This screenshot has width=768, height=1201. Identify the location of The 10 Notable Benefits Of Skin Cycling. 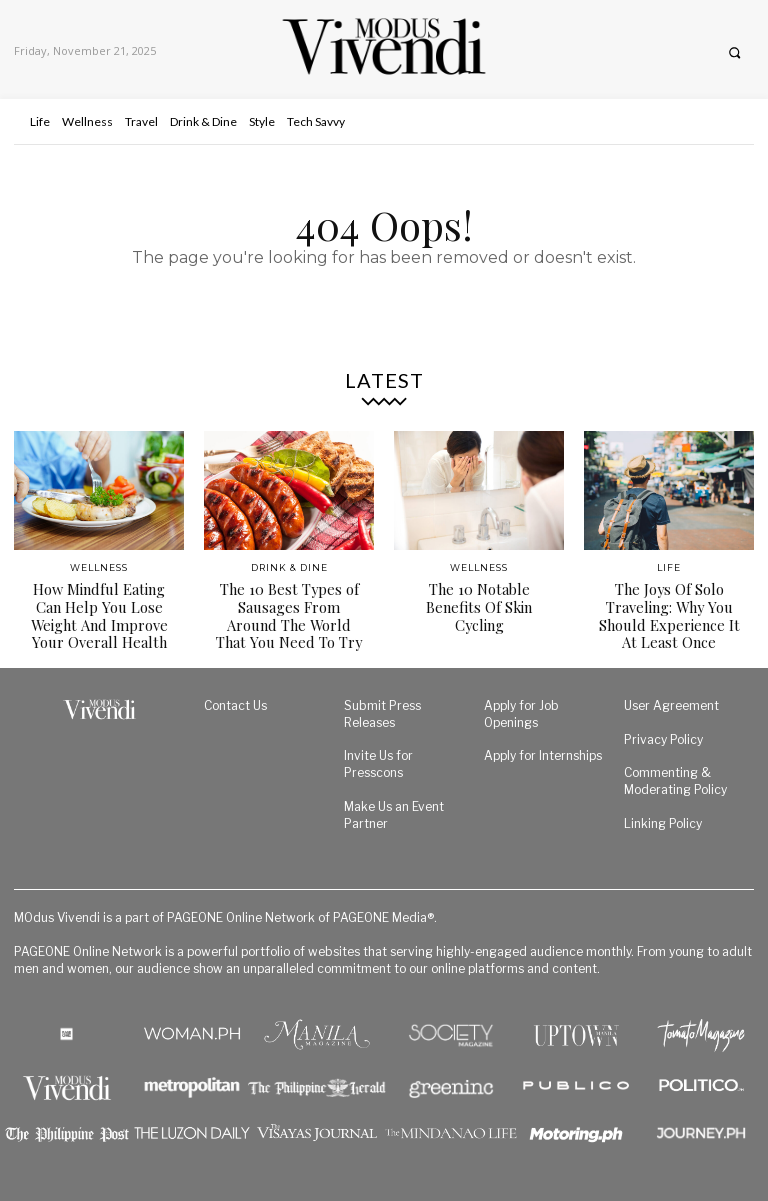
(479, 597).